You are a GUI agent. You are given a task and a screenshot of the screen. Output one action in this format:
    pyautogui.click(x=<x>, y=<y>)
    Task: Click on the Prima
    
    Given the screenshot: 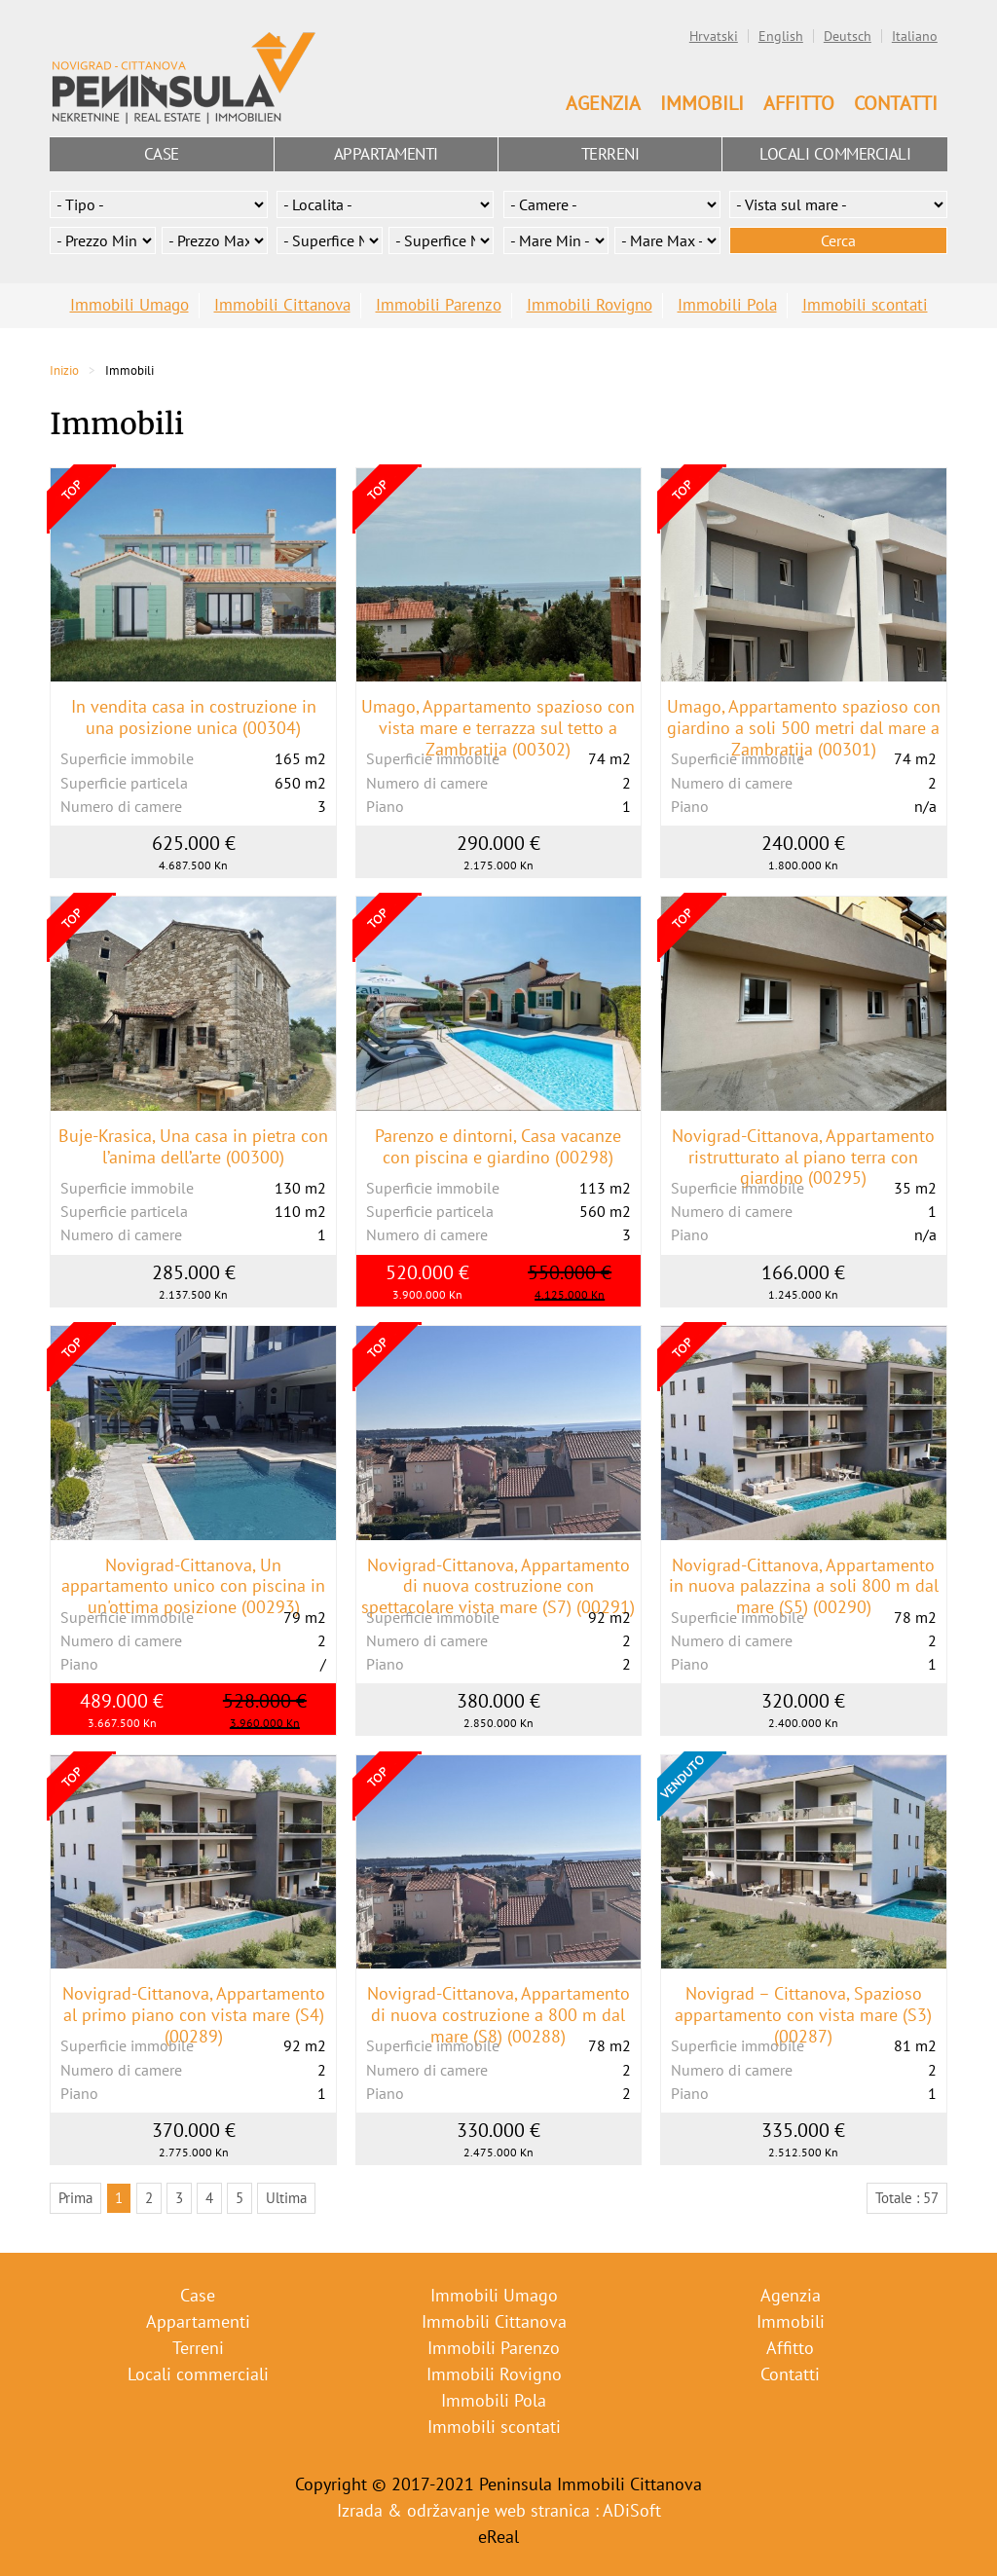 What is the action you would take?
    pyautogui.click(x=75, y=2198)
    